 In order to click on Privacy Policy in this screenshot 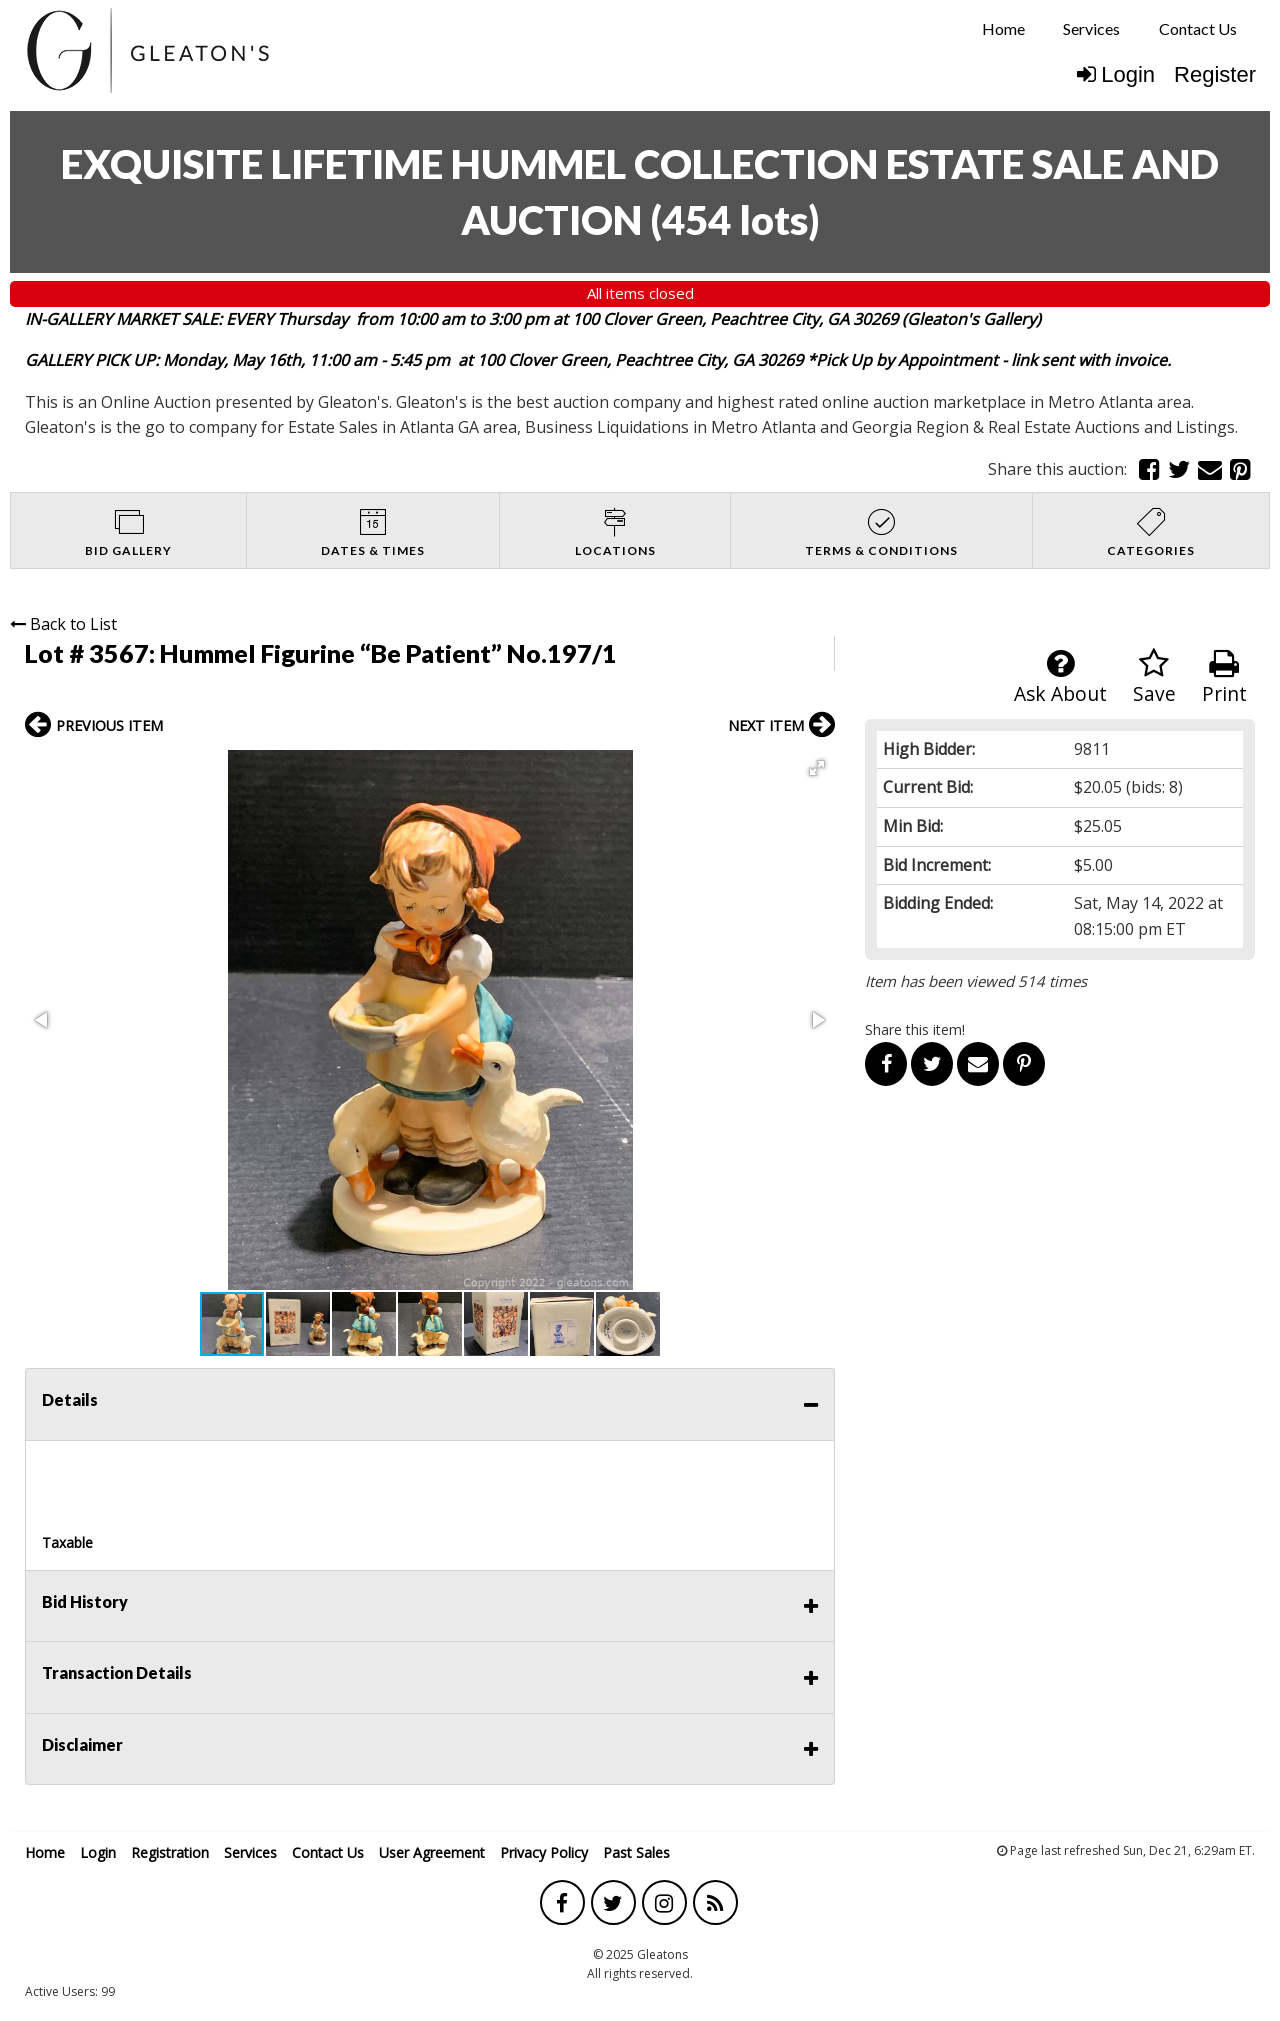, I will do `click(544, 1852)`.